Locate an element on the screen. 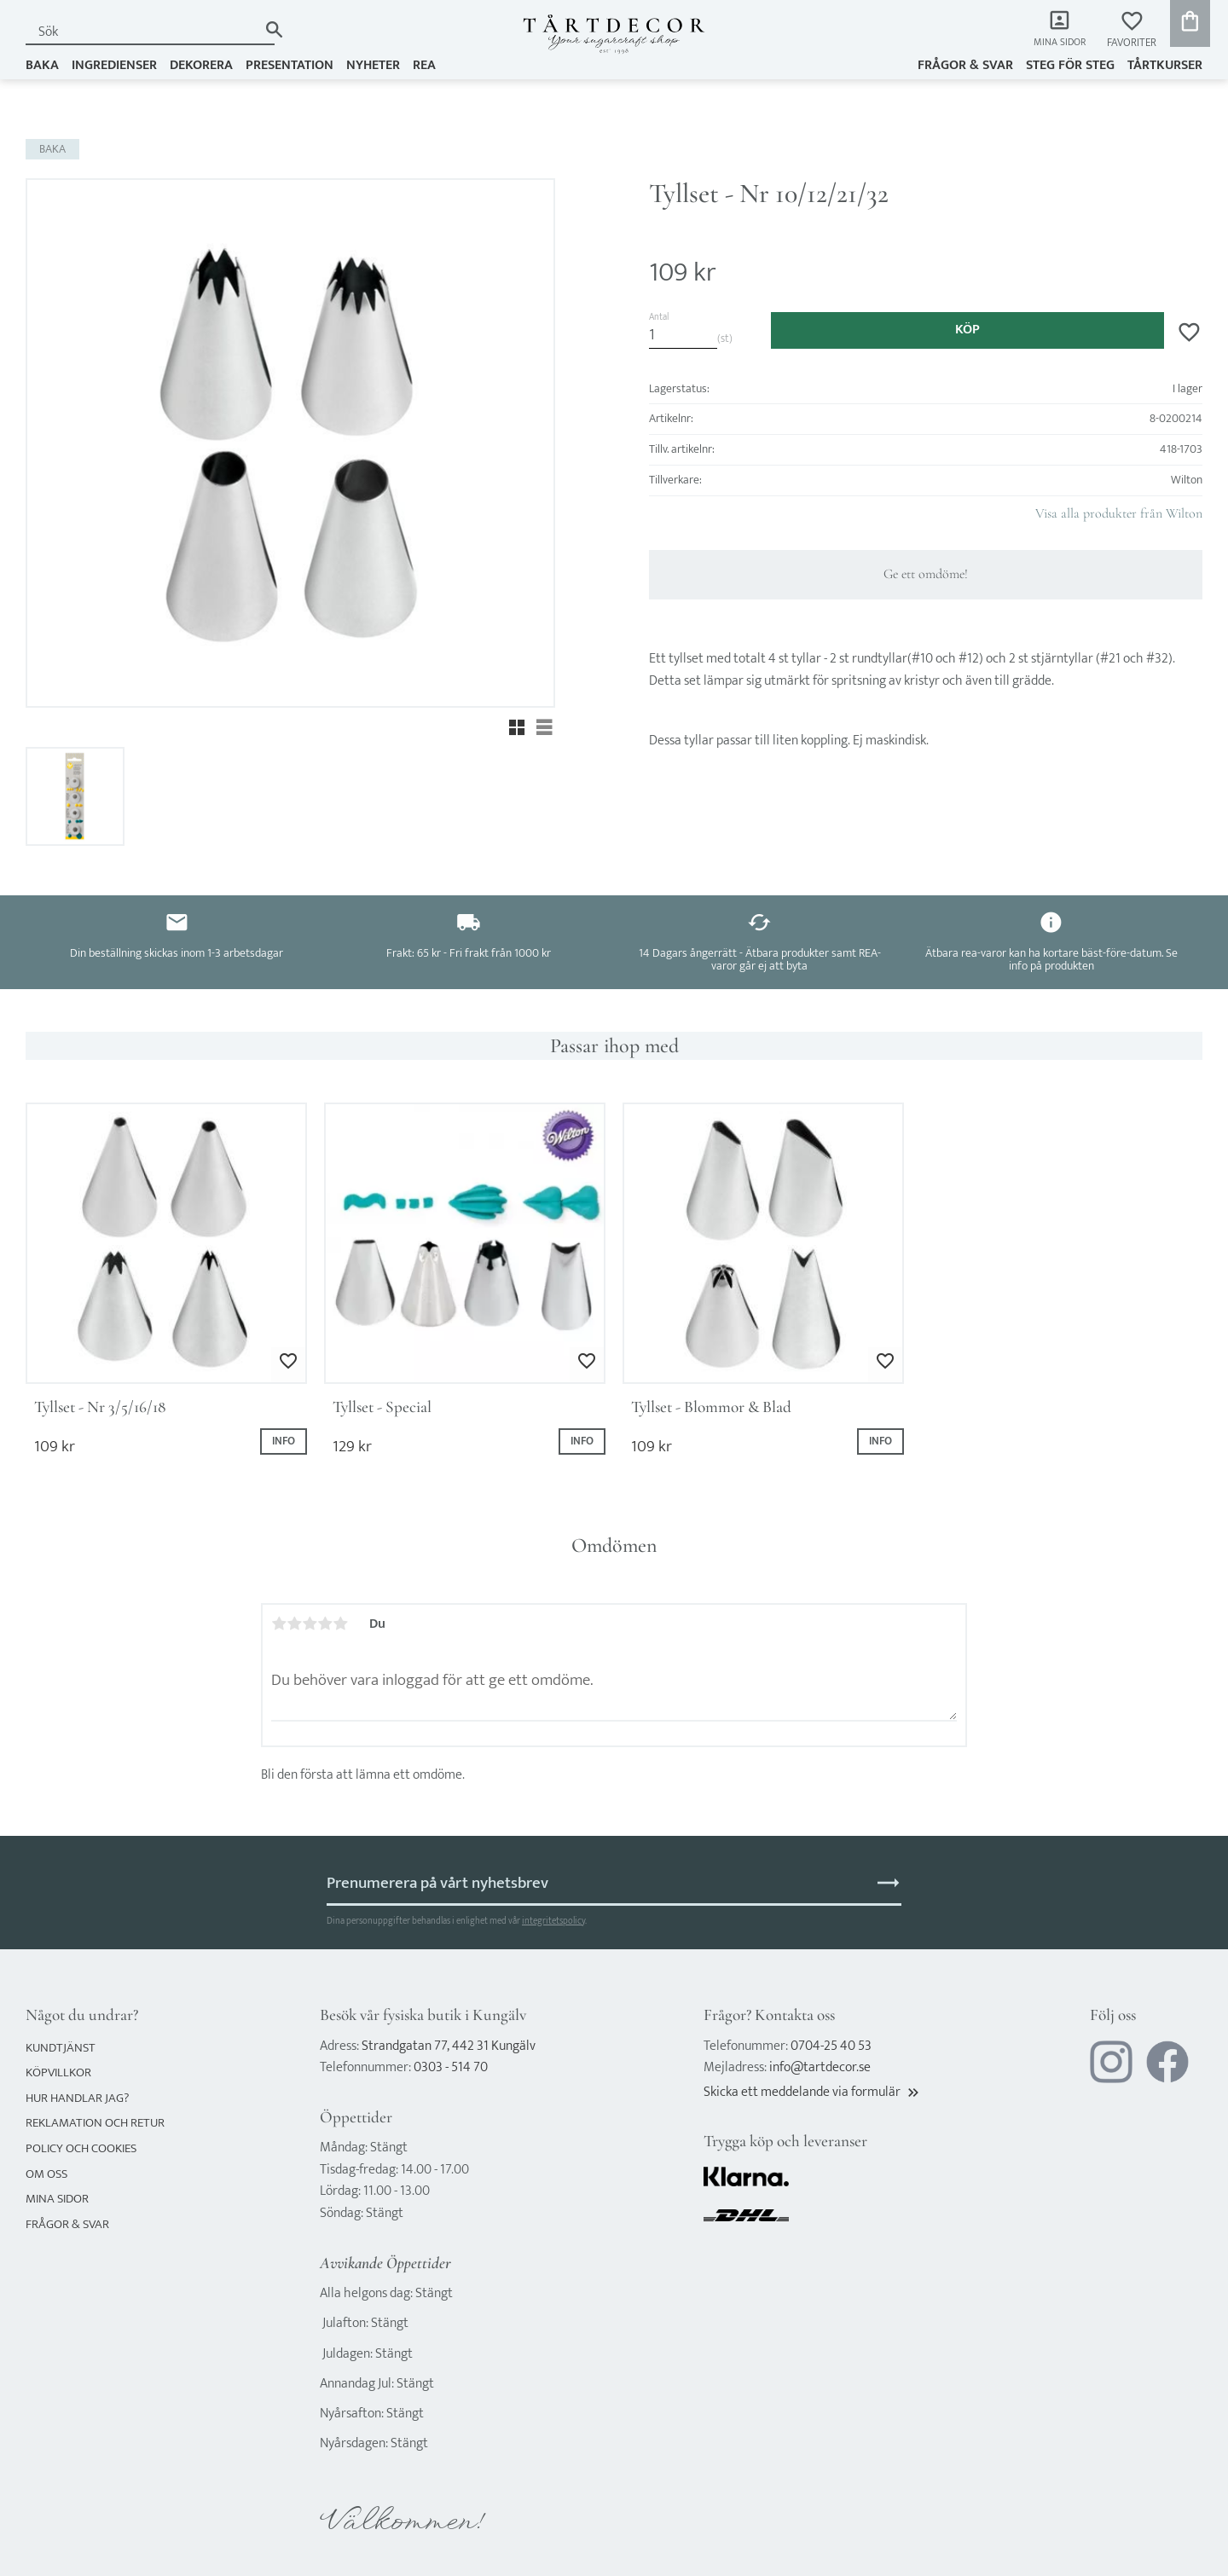 The image size is (1228, 2576). info@tartdecor.se is located at coordinates (820, 2067).